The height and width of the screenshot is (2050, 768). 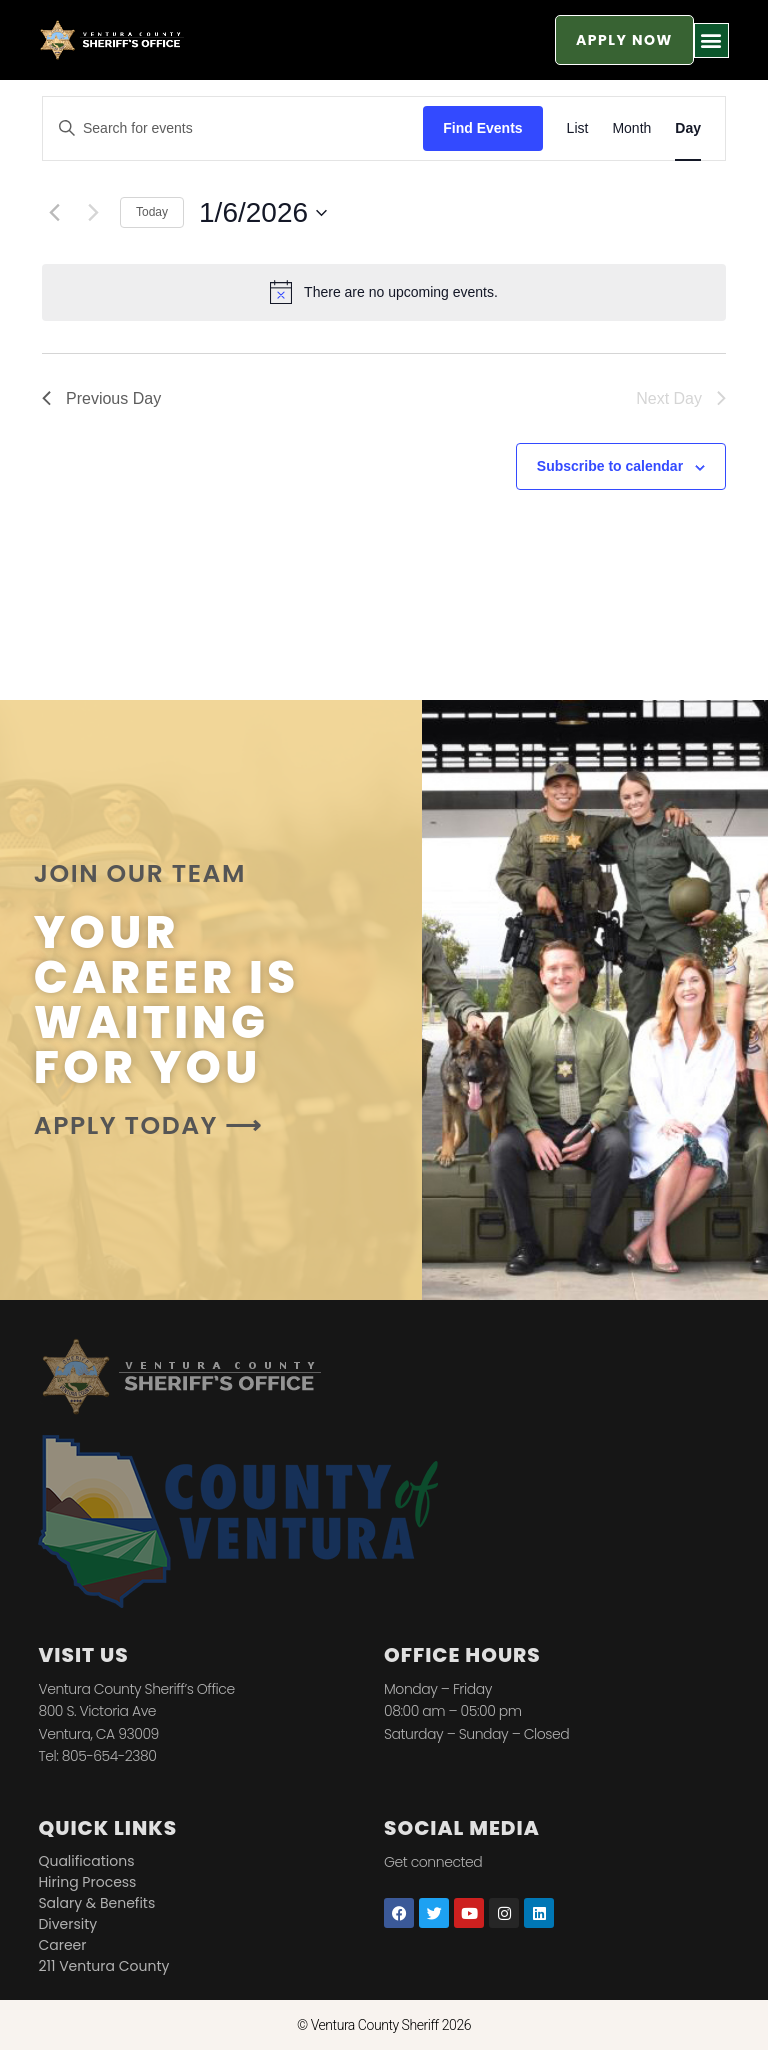 I want to click on [Display Events in List View], so click(x=578, y=128).